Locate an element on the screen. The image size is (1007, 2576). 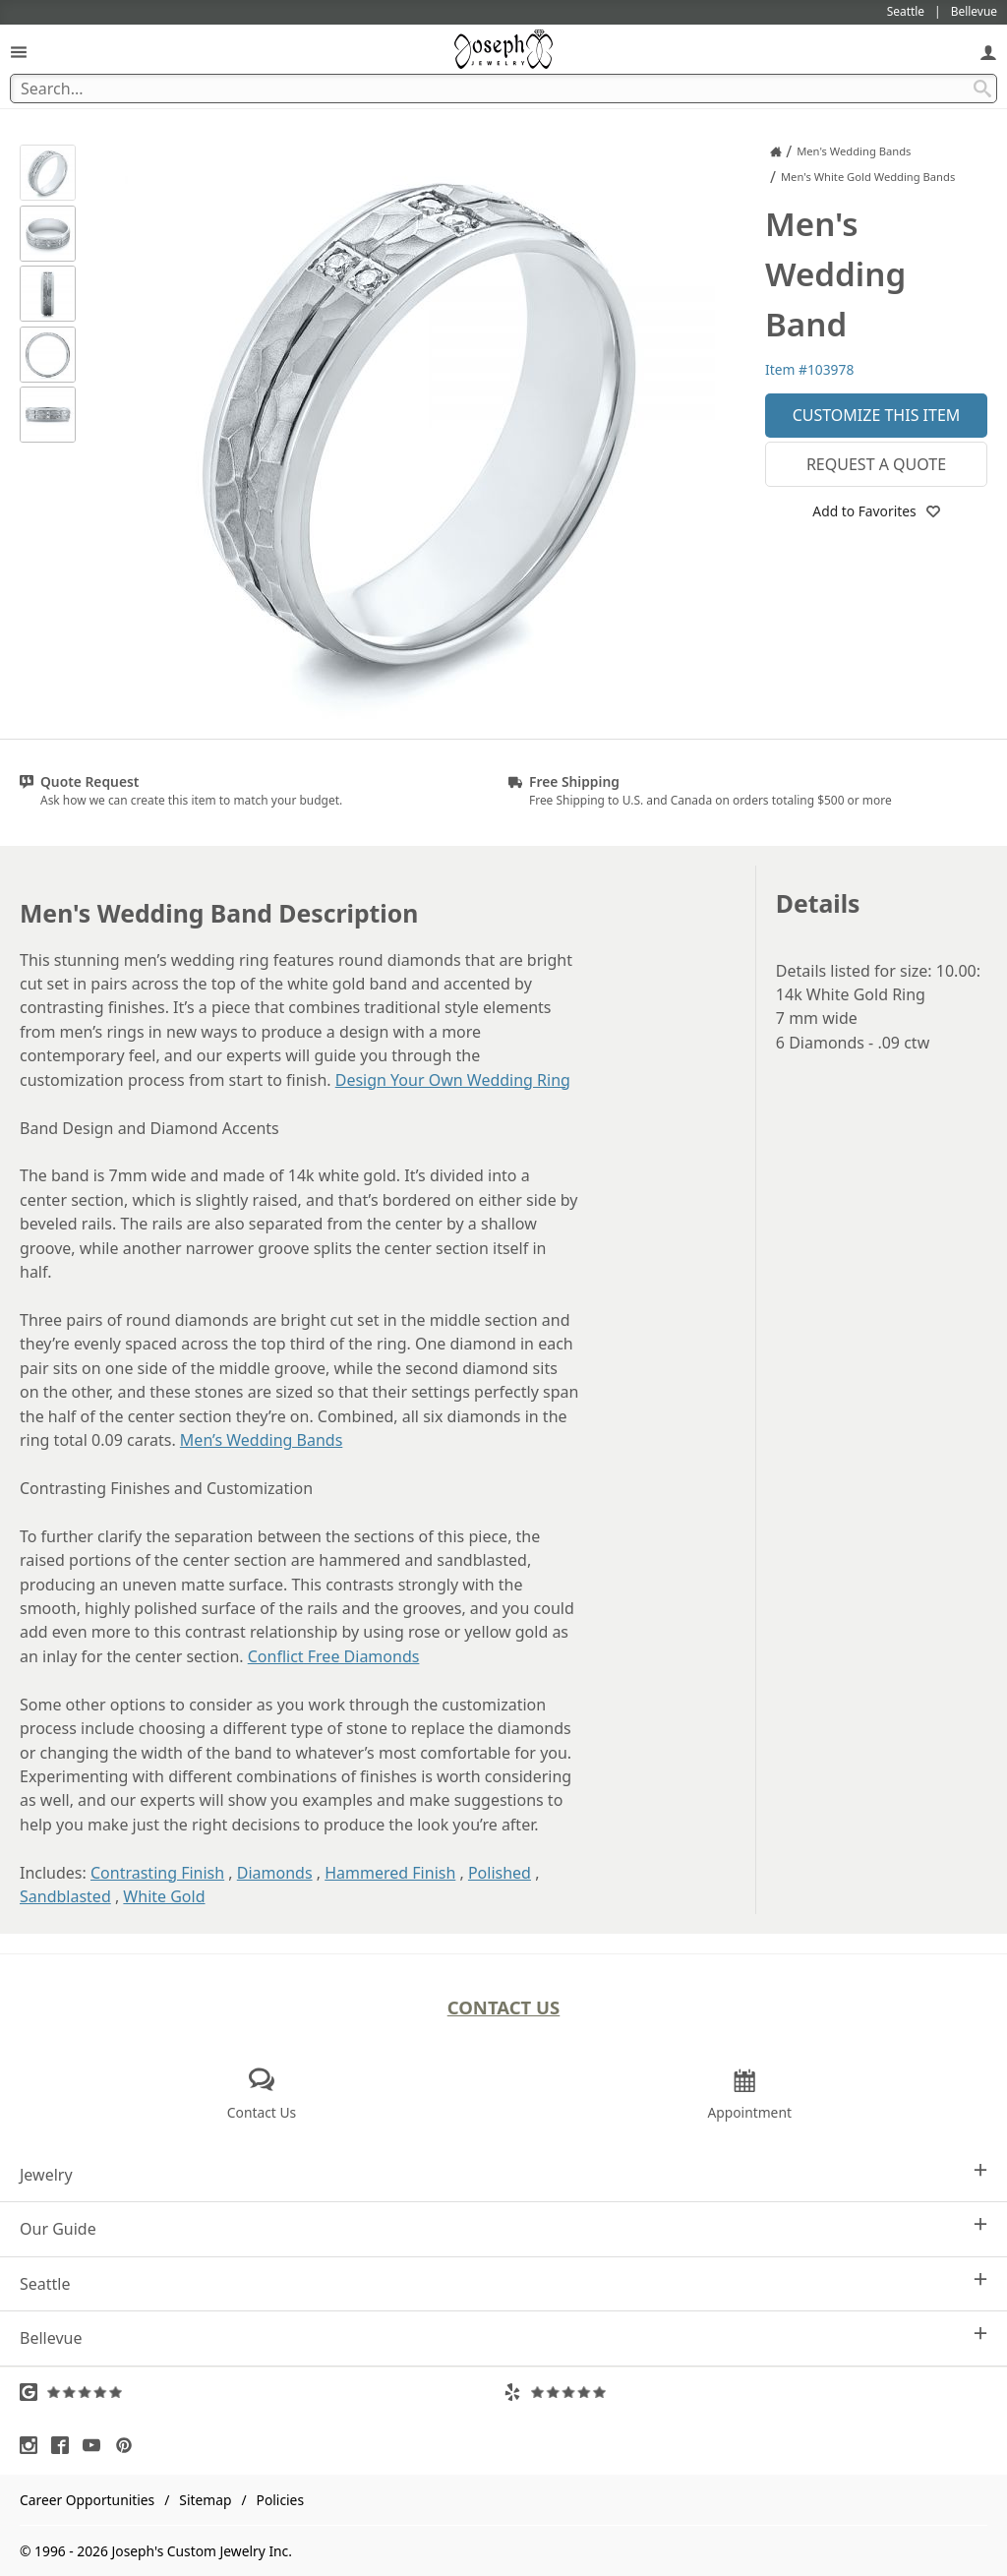
Design Your Own Wedding Ring is located at coordinates (452, 1080).